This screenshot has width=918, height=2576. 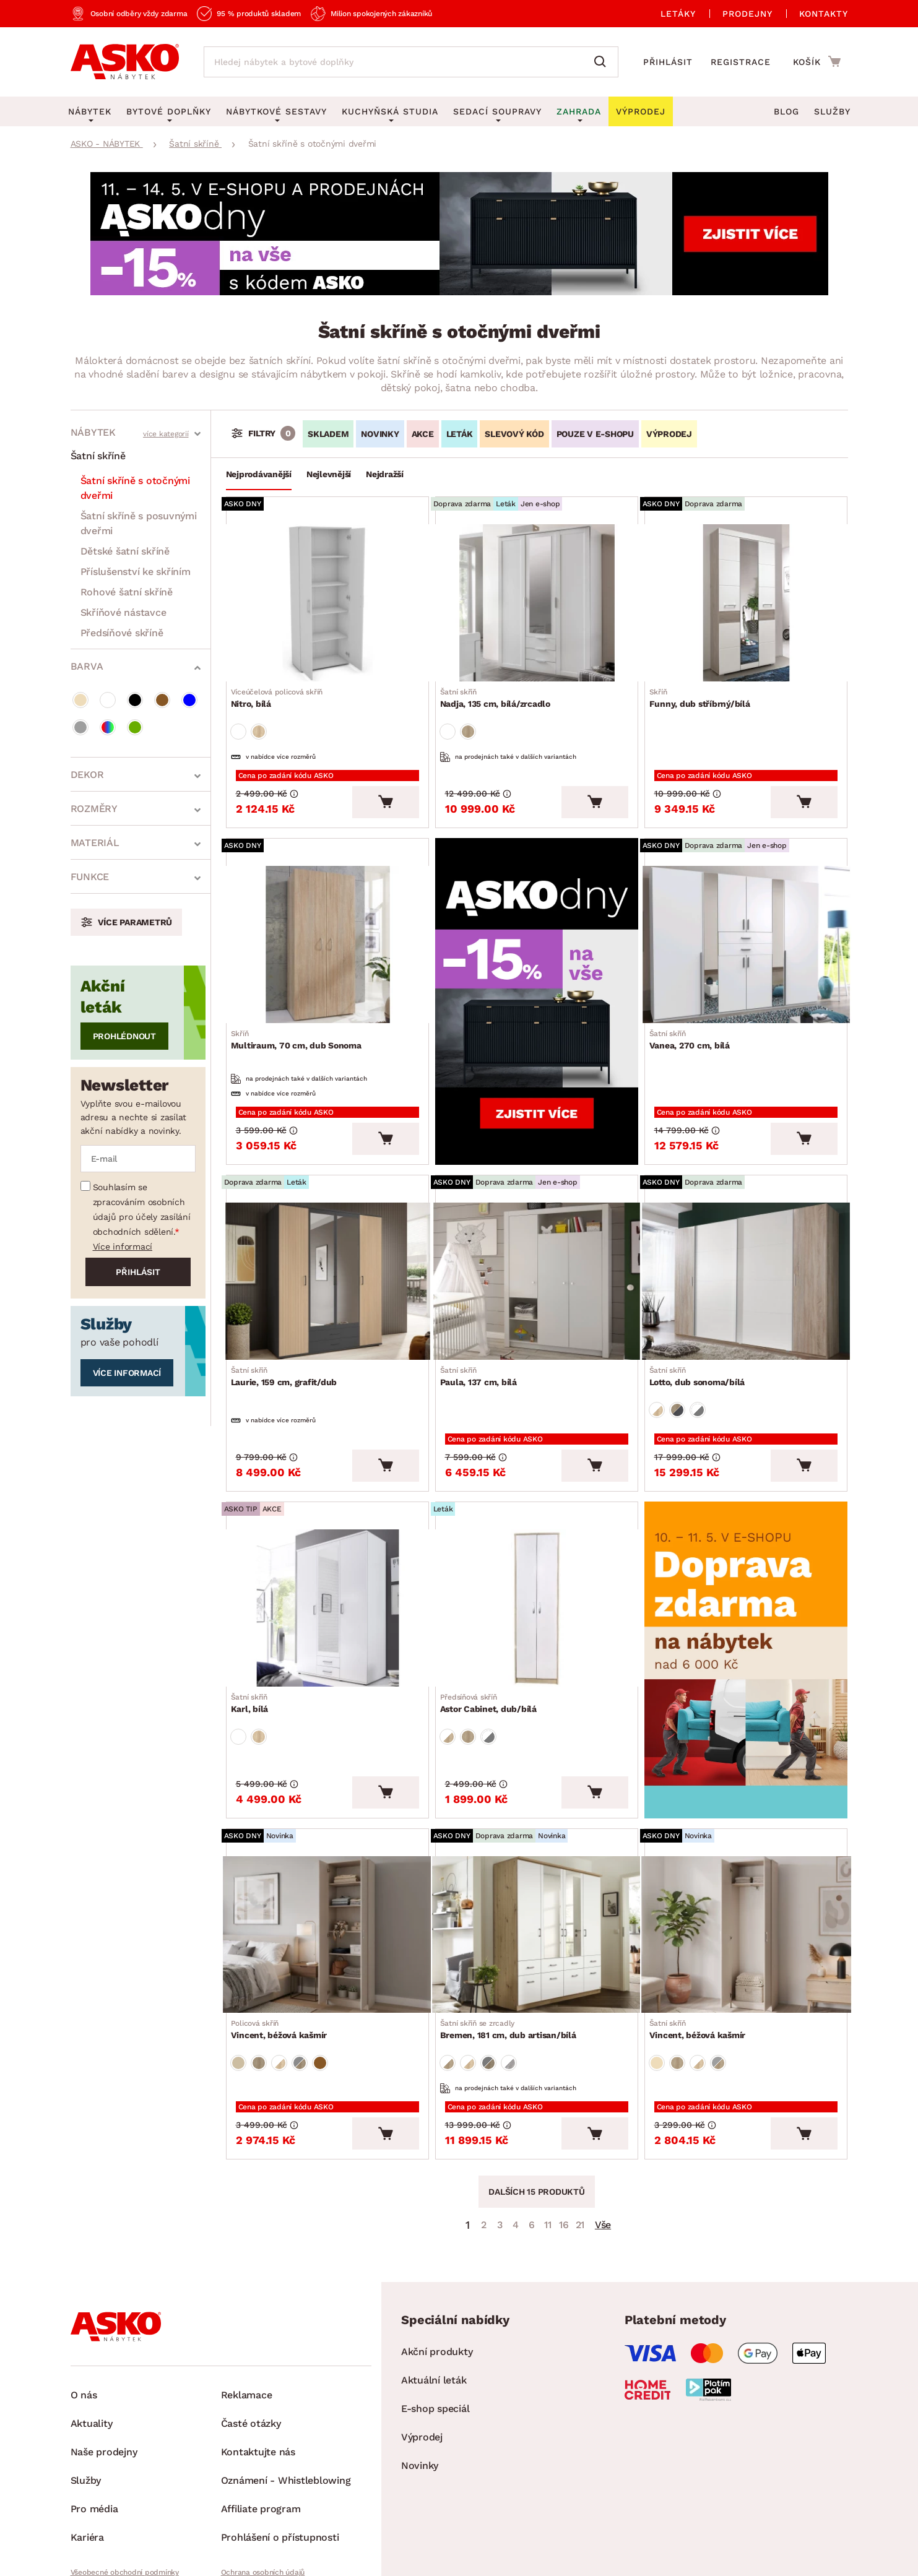 What do you see at coordinates (537, 1240) in the screenshot?
I see `[Přejít na Paula, 137 cm, bílá]` at bounding box center [537, 1240].